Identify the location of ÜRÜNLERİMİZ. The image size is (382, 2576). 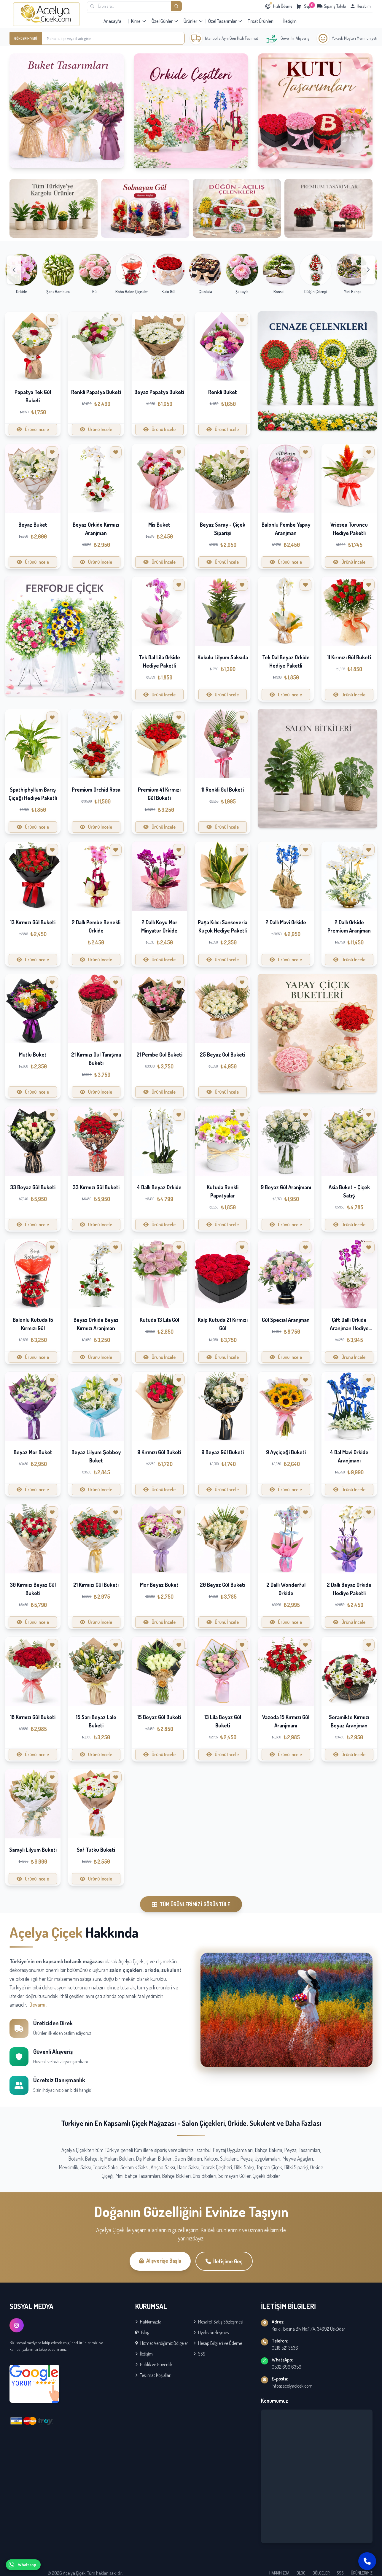
(362, 2572).